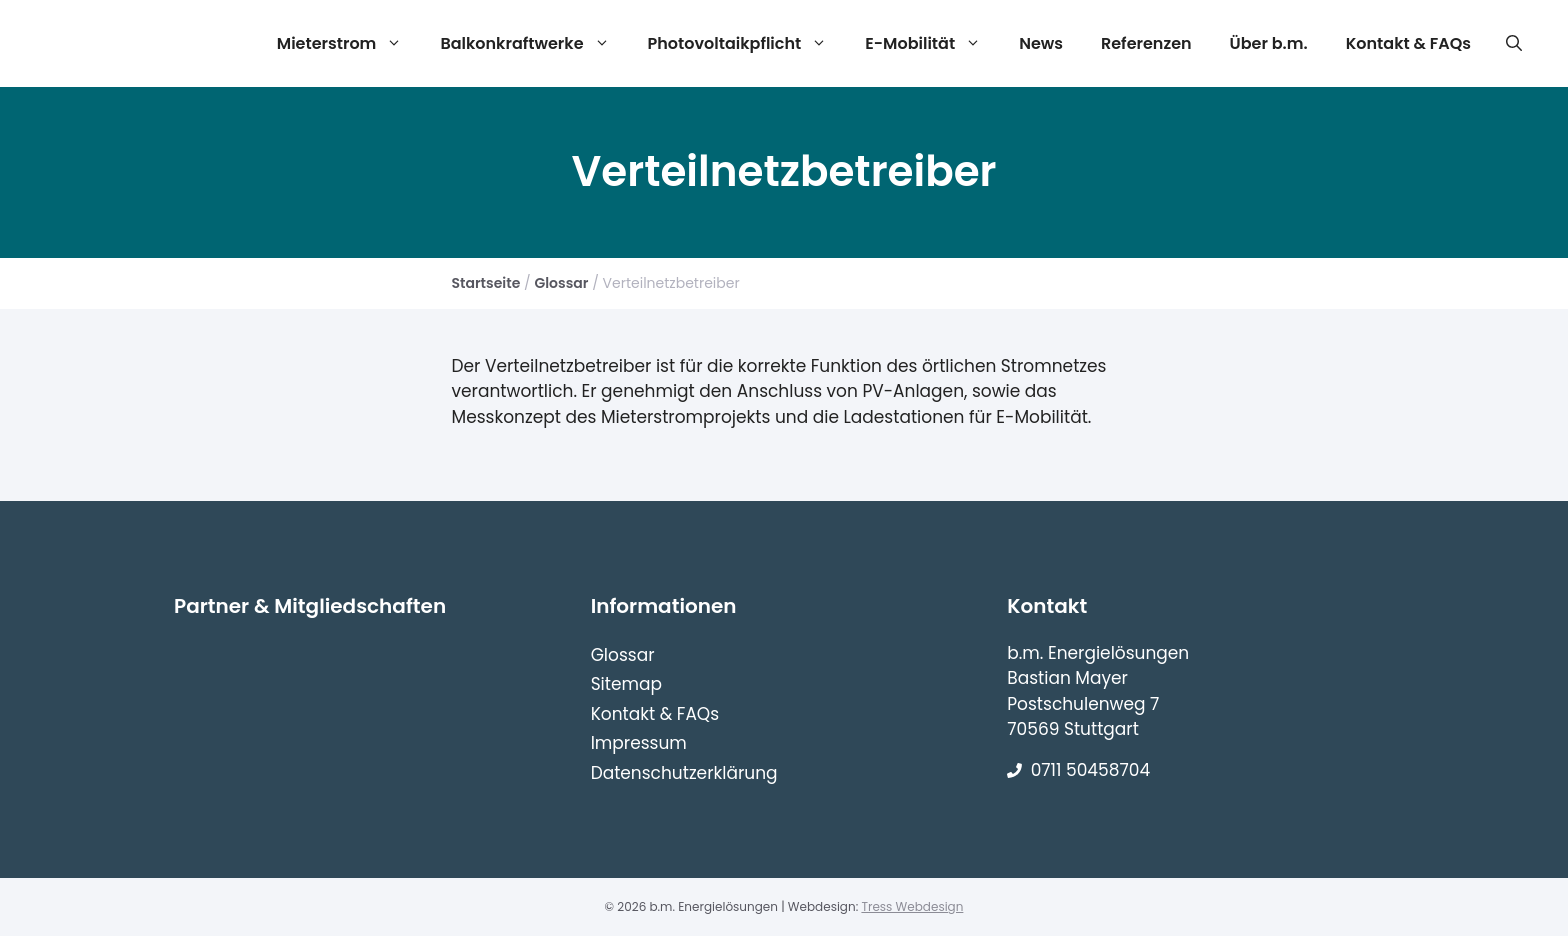 The height and width of the screenshot is (936, 1568). Describe the element at coordinates (486, 283) in the screenshot. I see `Startseite` at that location.